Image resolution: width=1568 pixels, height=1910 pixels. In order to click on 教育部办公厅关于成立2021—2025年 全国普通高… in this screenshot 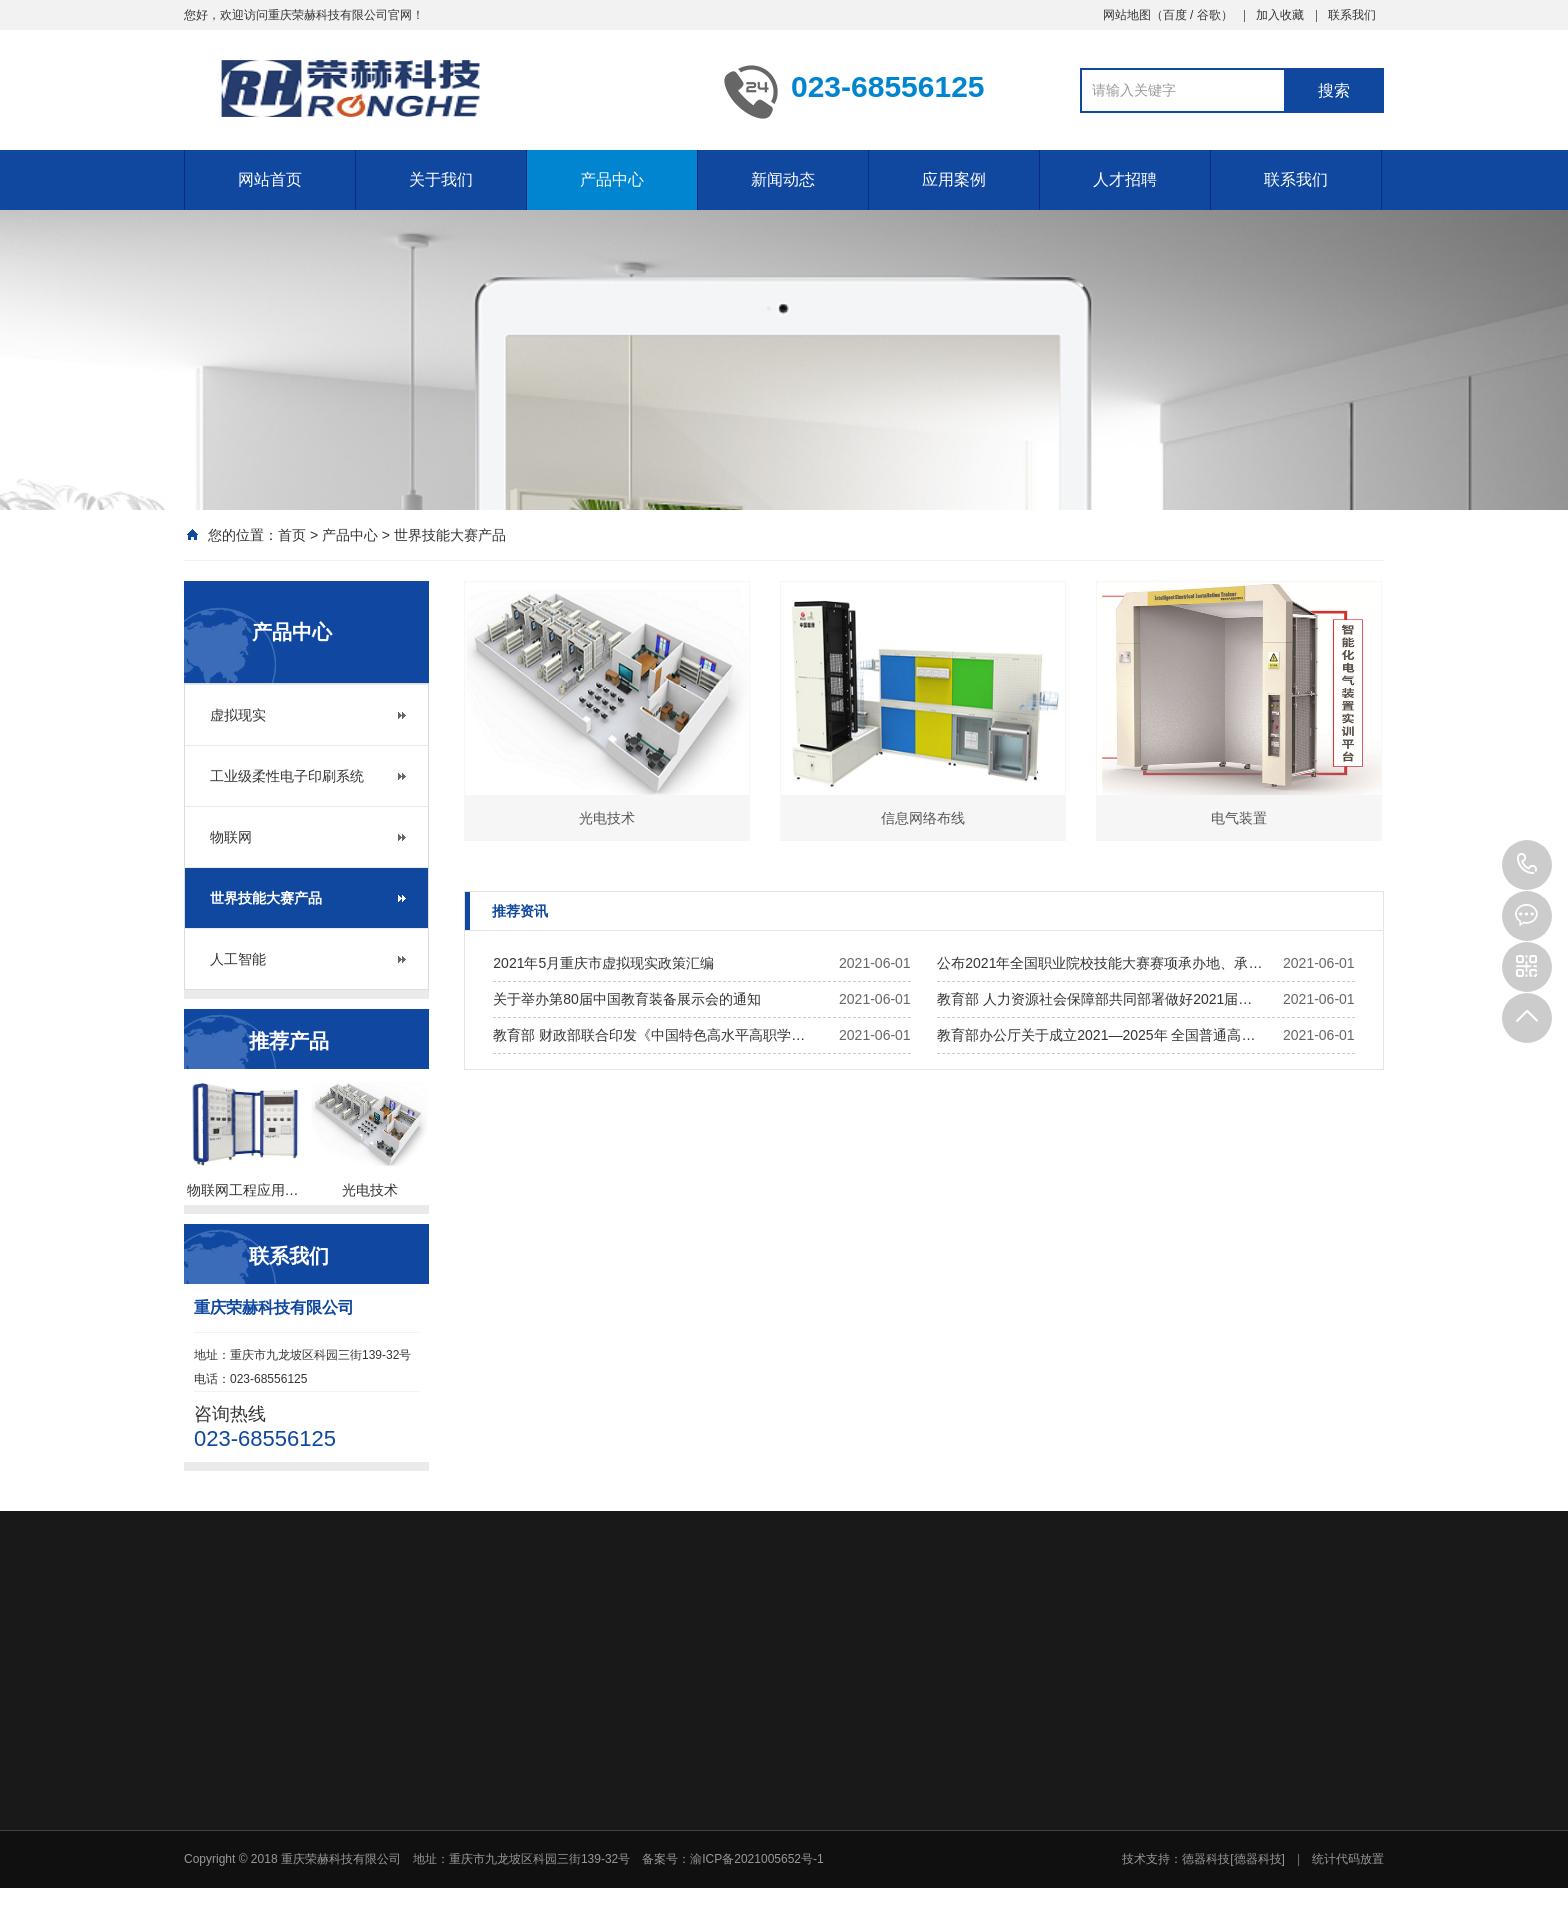, I will do `click(1096, 1035)`.